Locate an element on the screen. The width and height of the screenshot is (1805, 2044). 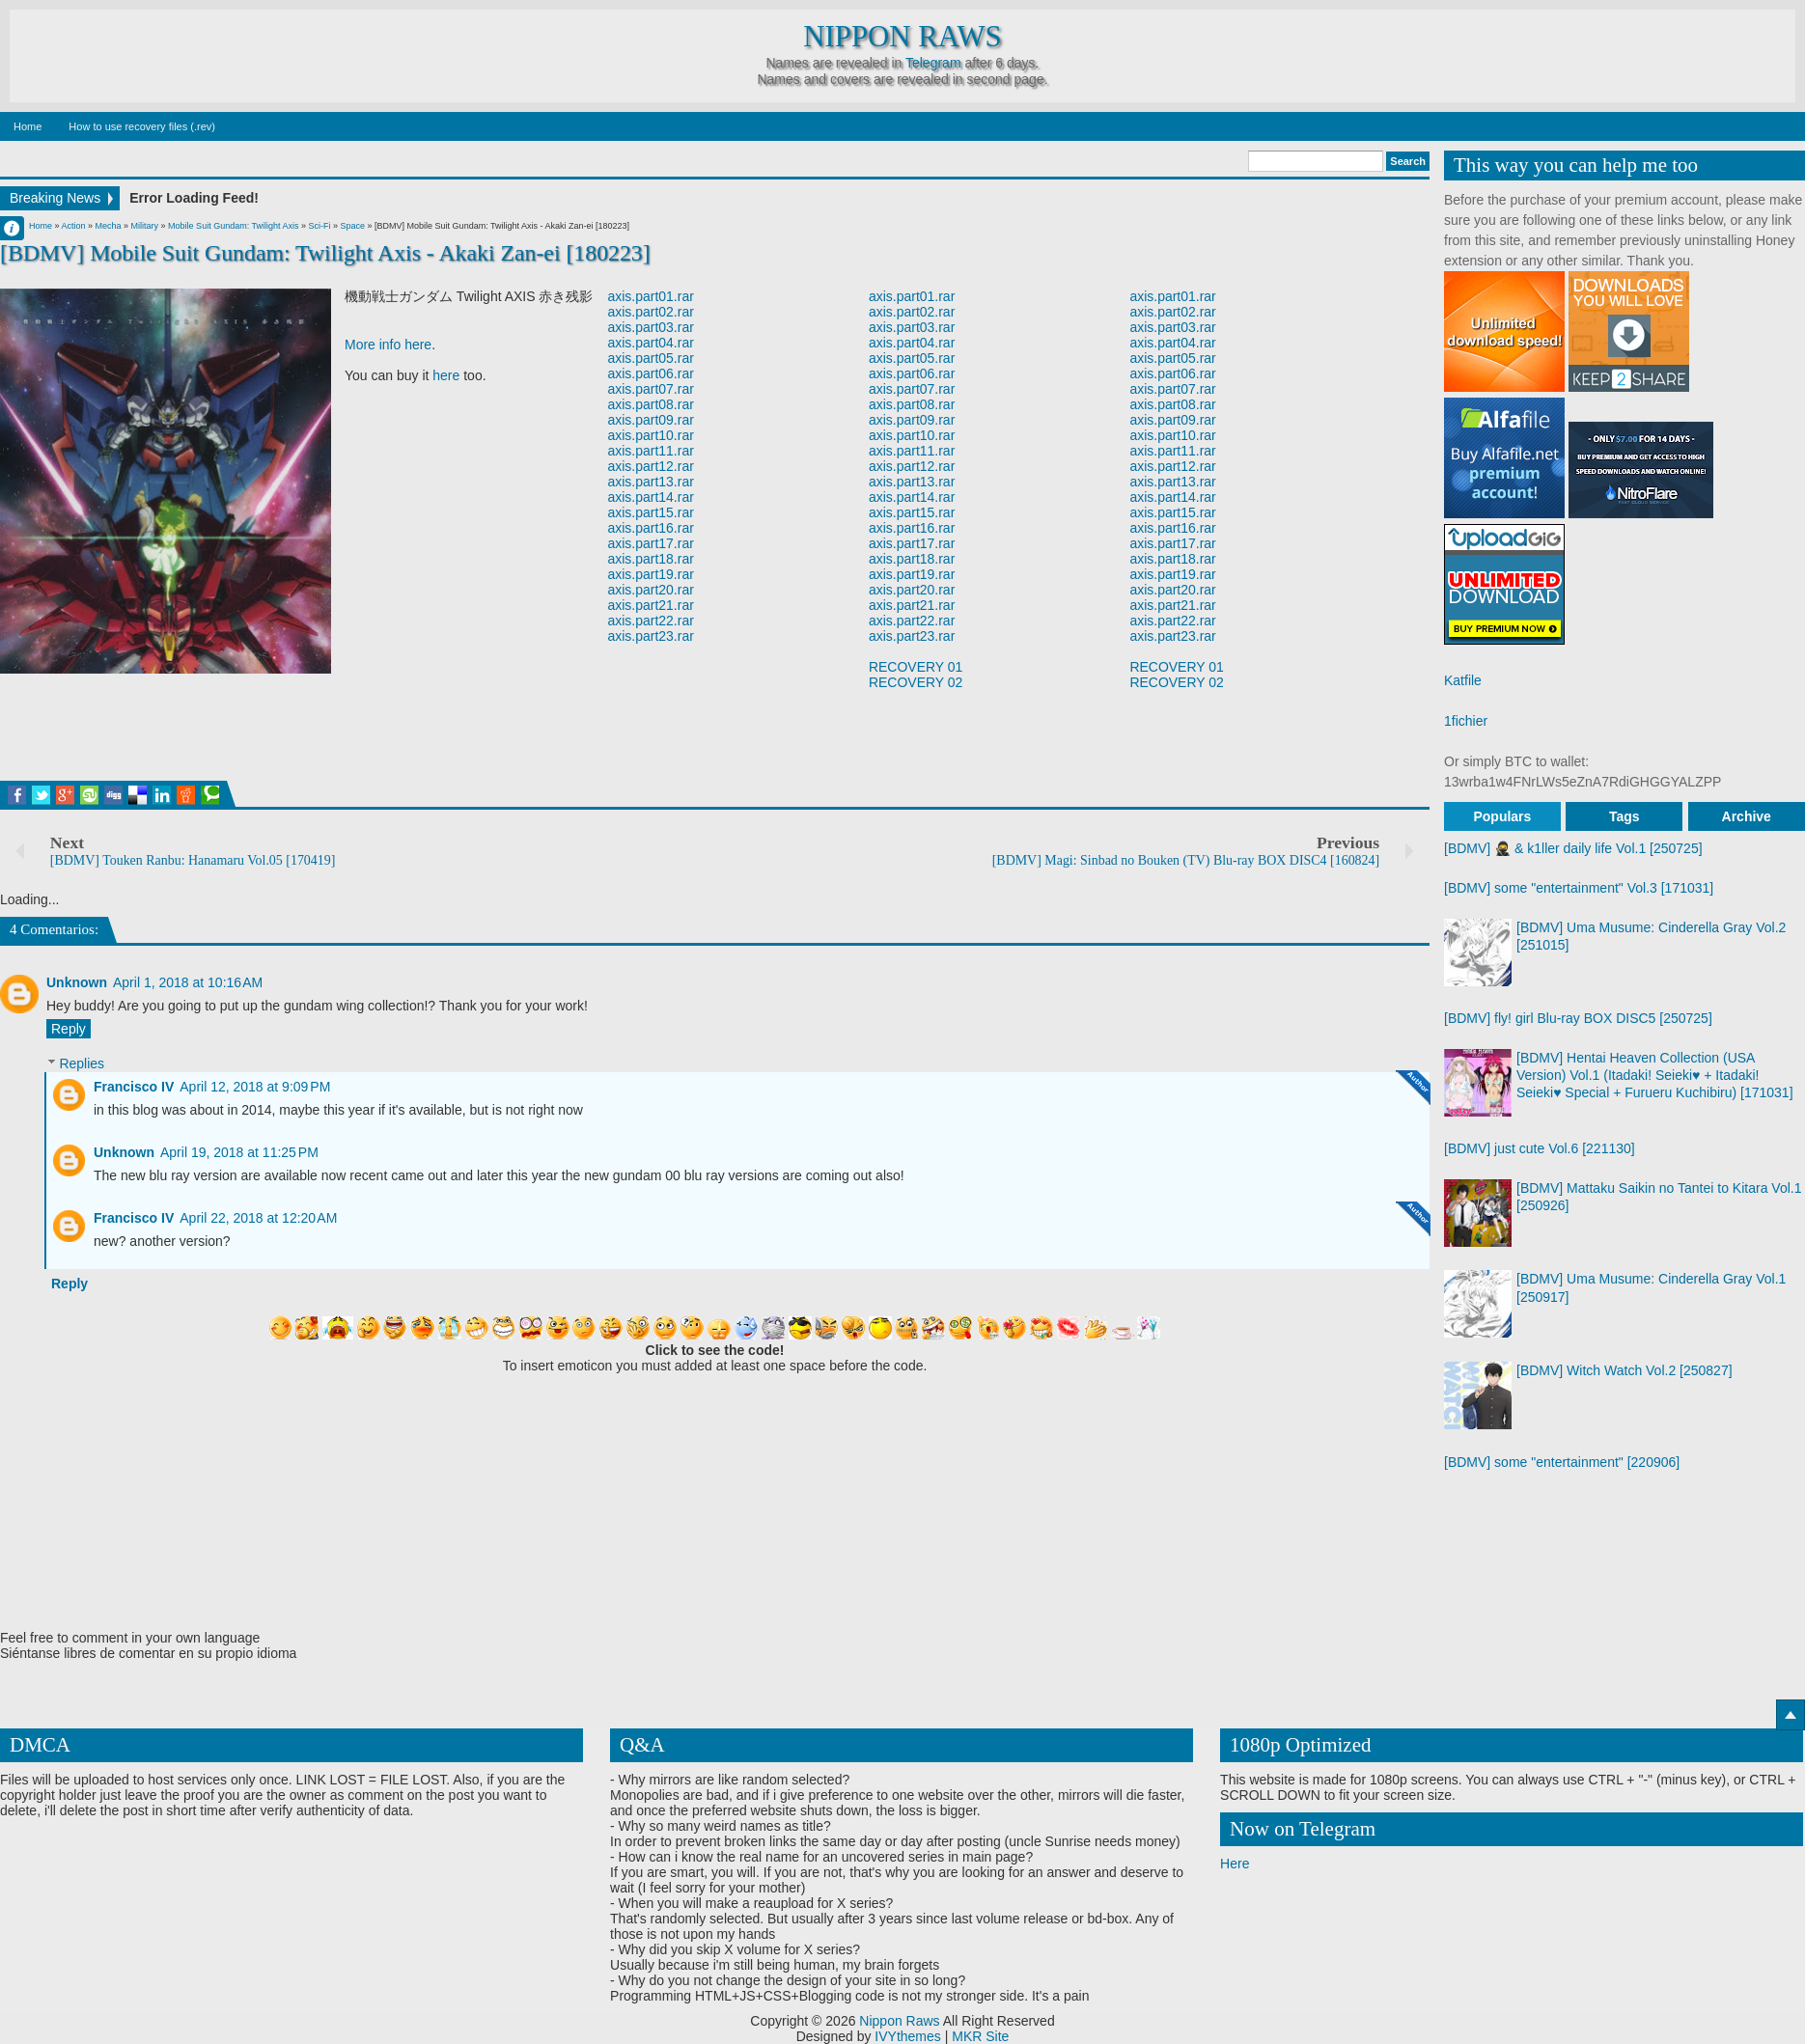
axis.part15.rar is located at coordinates (650, 512).